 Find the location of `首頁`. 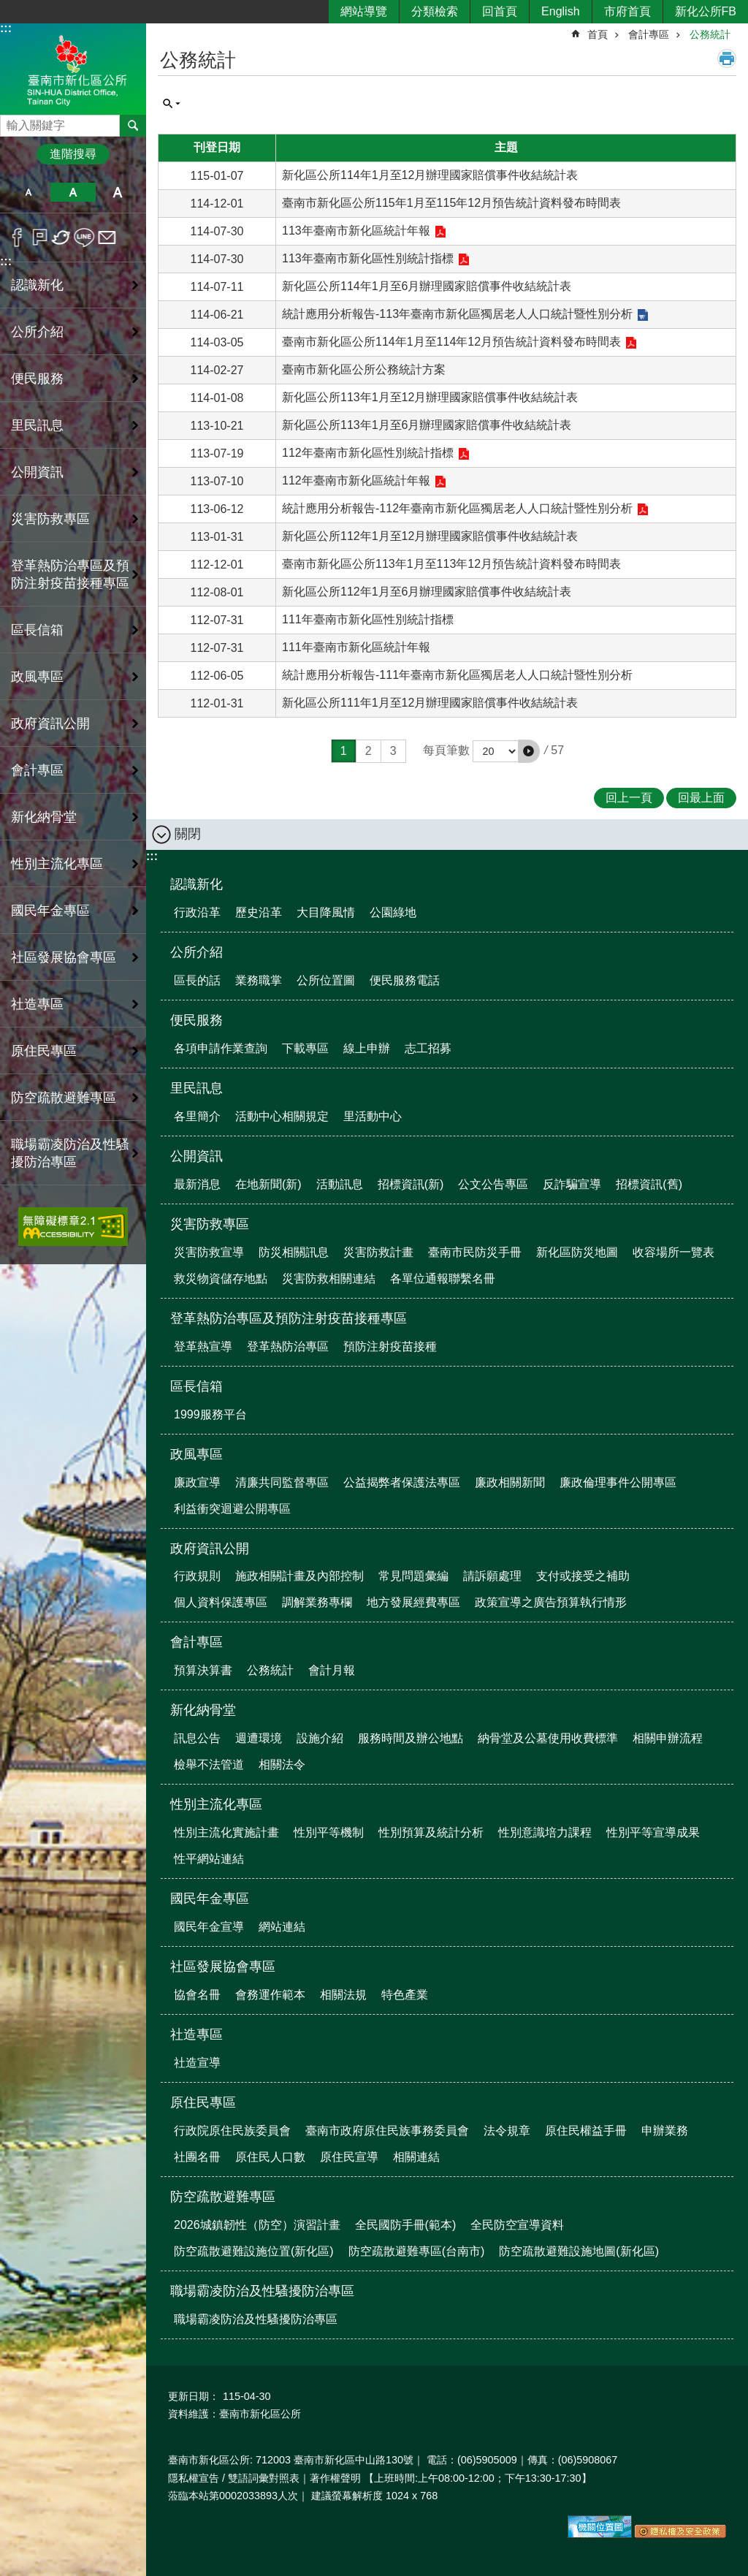

首頁 is located at coordinates (597, 34).